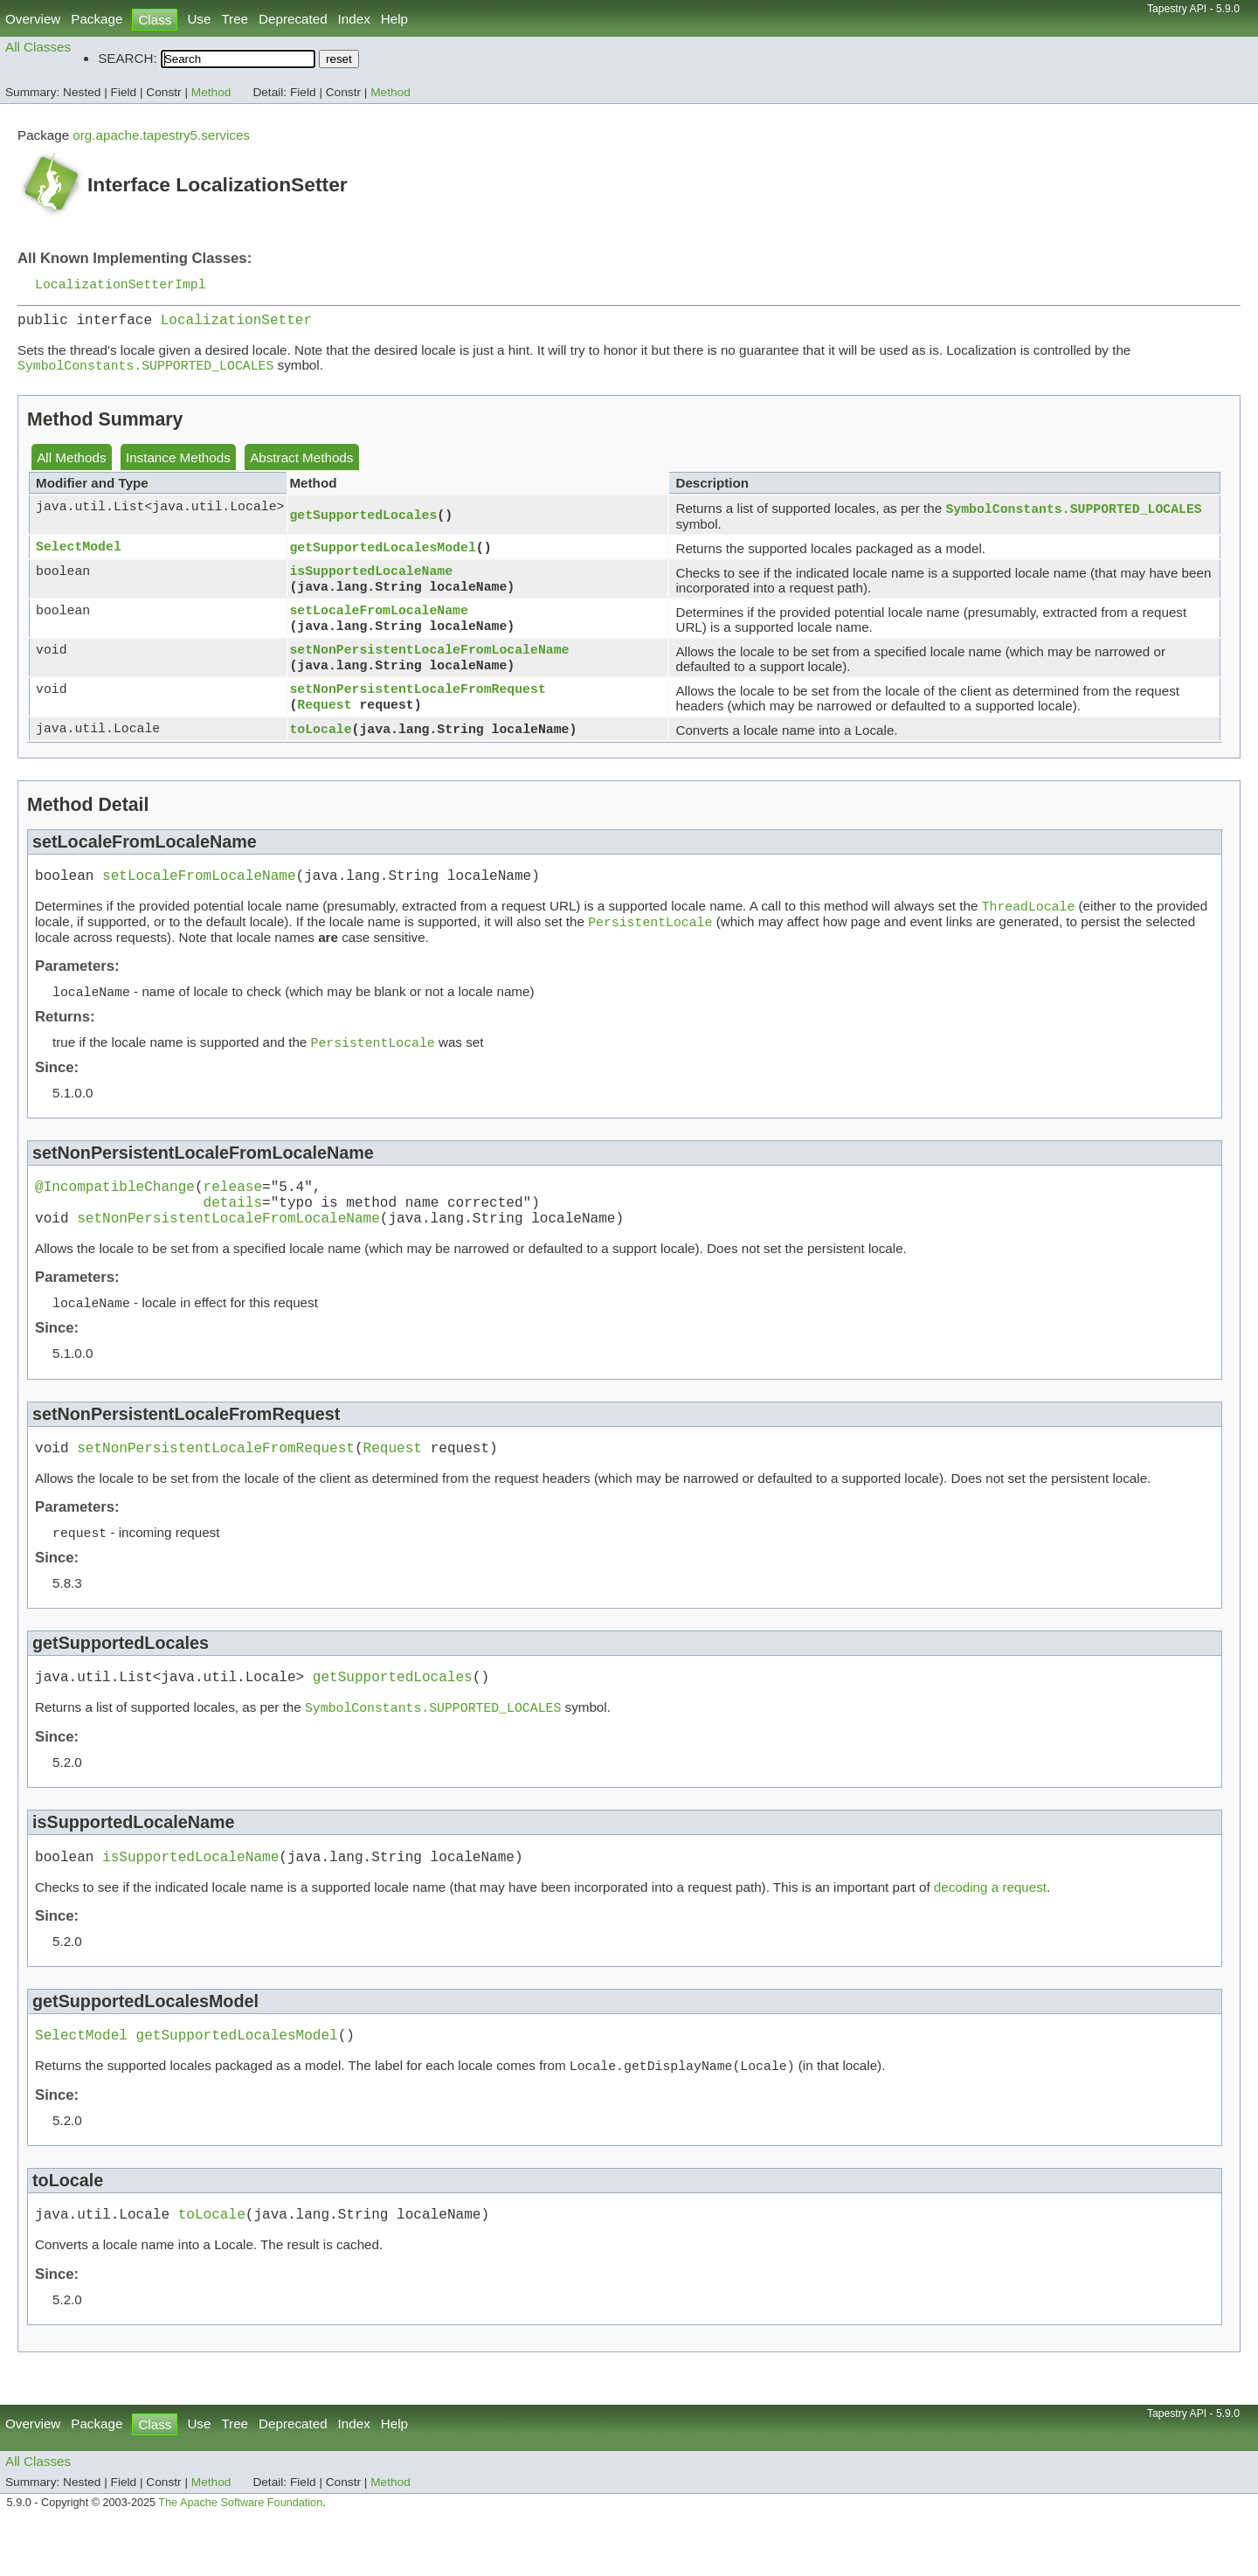 This screenshot has width=1258, height=2576. I want to click on Instance Methods, so click(178, 464).